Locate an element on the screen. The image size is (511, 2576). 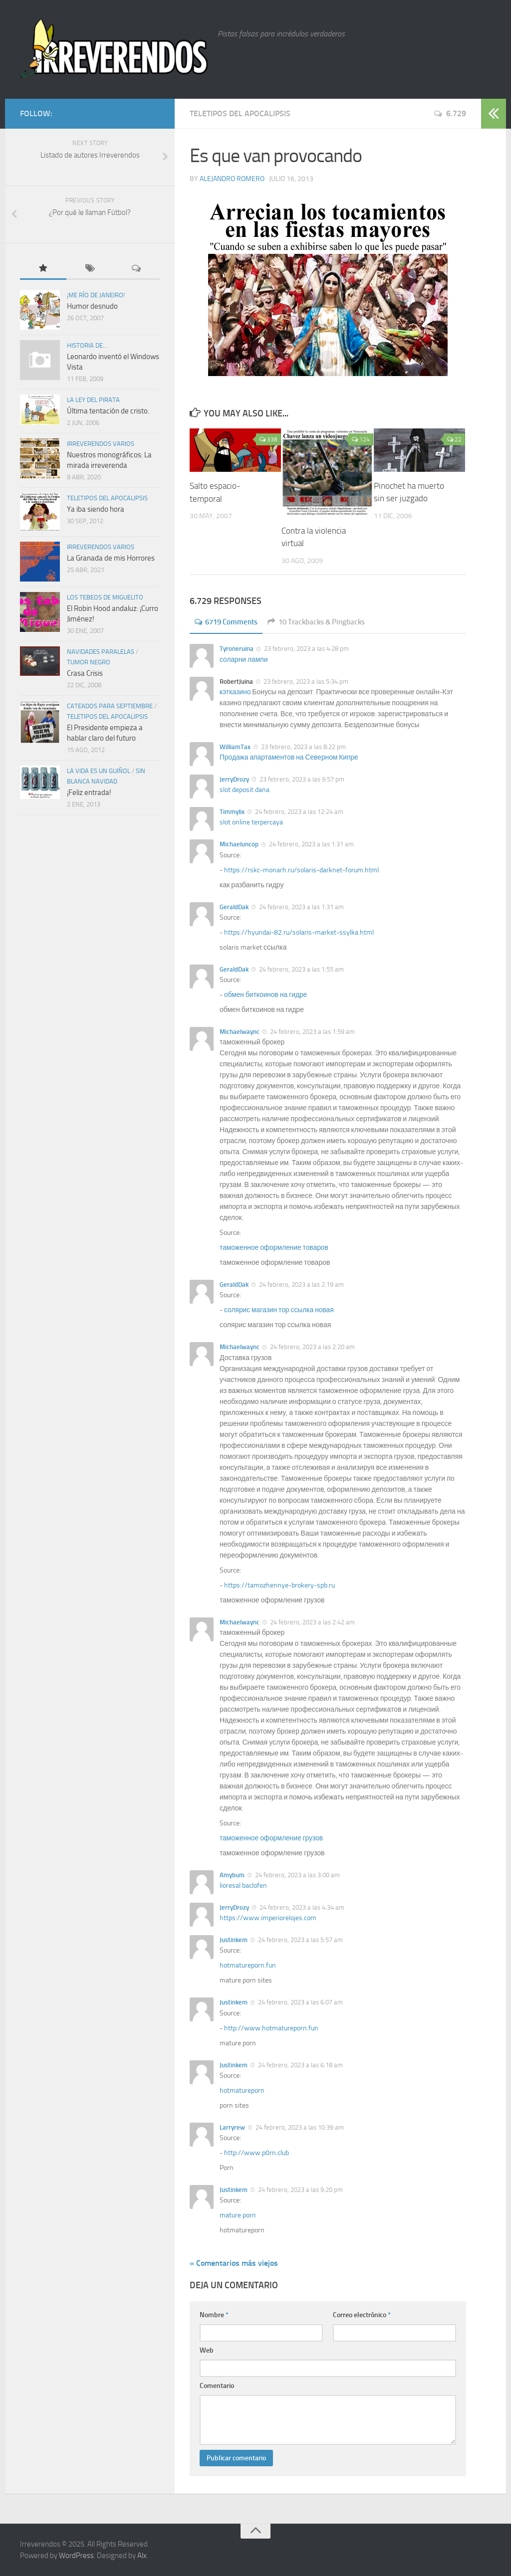
таможенное оформление товаров is located at coordinates (275, 1247).